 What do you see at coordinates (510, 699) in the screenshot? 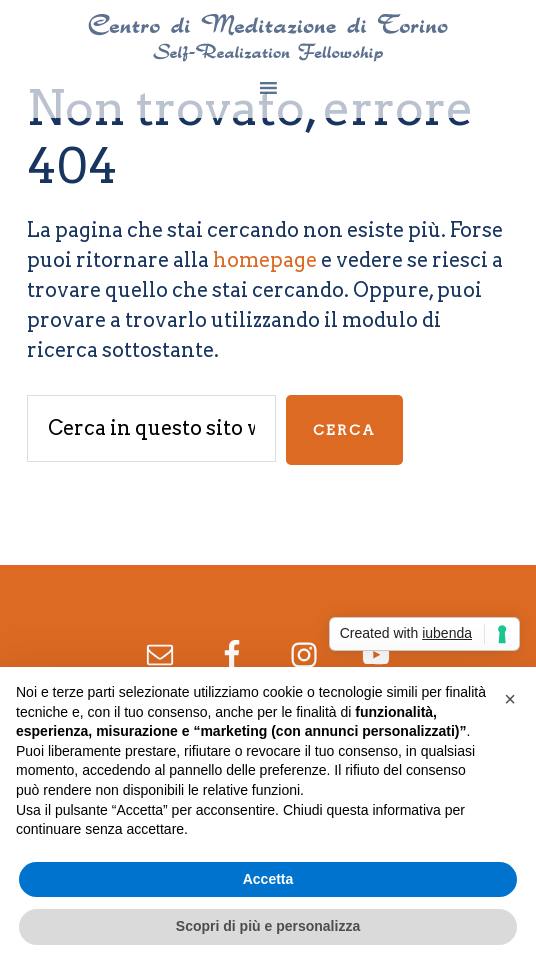
I see `[button]` at bounding box center [510, 699].